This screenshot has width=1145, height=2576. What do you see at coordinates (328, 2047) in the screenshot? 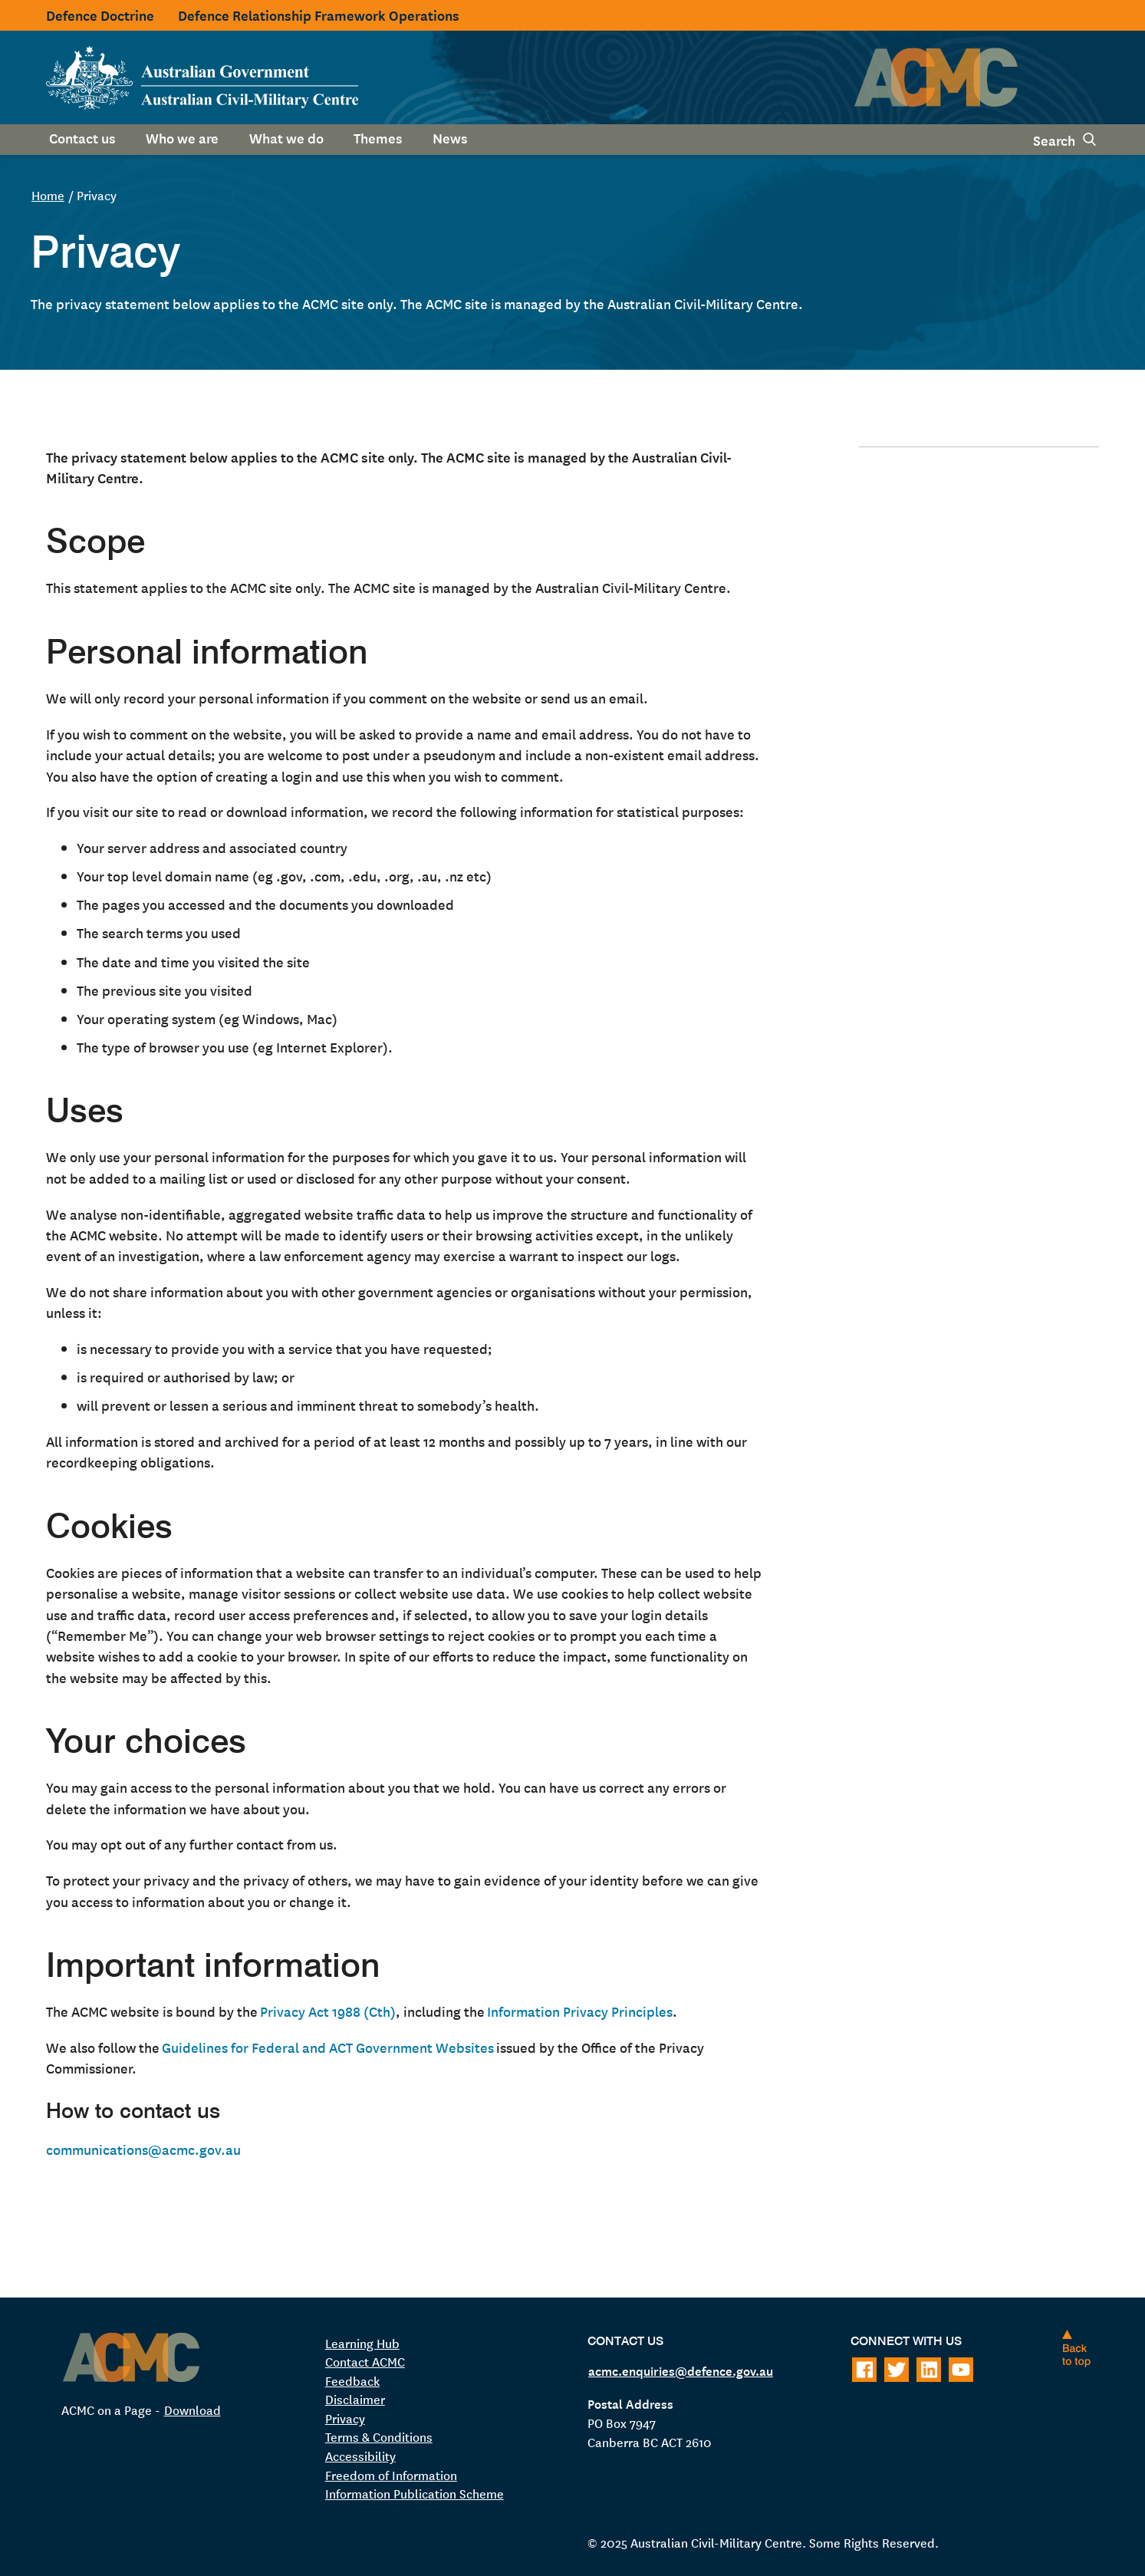
I see `Guidelines for Federal and ACT Government Websites` at bounding box center [328, 2047].